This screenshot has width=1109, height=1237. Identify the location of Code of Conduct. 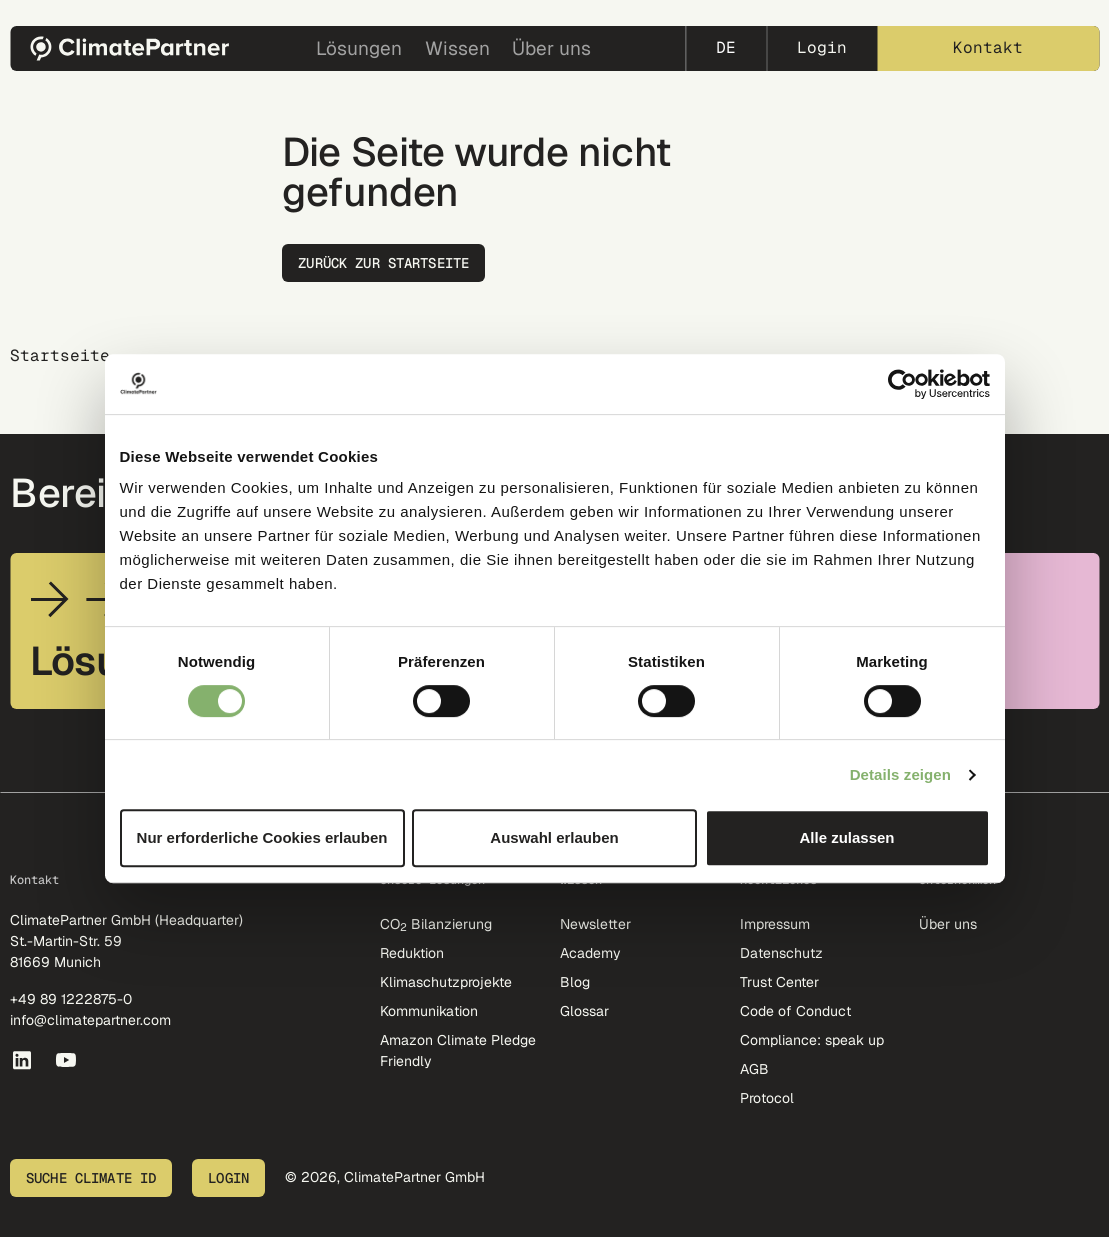
(795, 1011).